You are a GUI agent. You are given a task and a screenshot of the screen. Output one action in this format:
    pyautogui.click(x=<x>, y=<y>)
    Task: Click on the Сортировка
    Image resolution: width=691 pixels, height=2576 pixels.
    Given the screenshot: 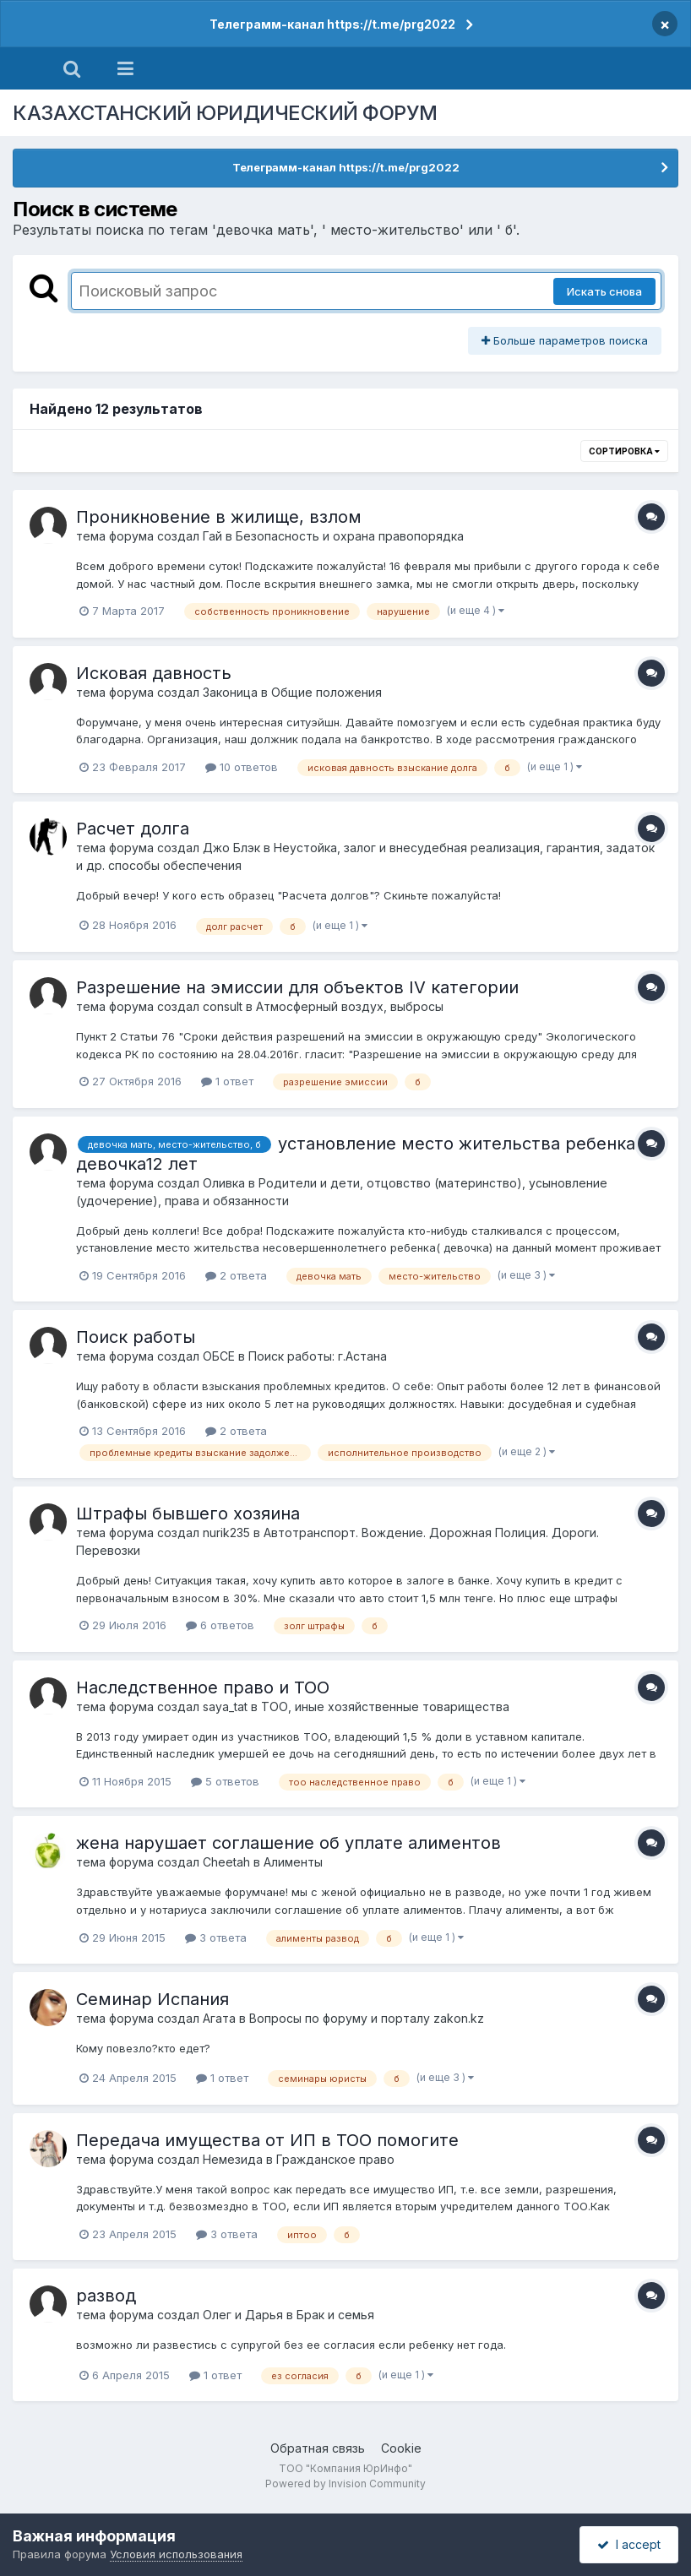 What is the action you would take?
    pyautogui.click(x=624, y=451)
    